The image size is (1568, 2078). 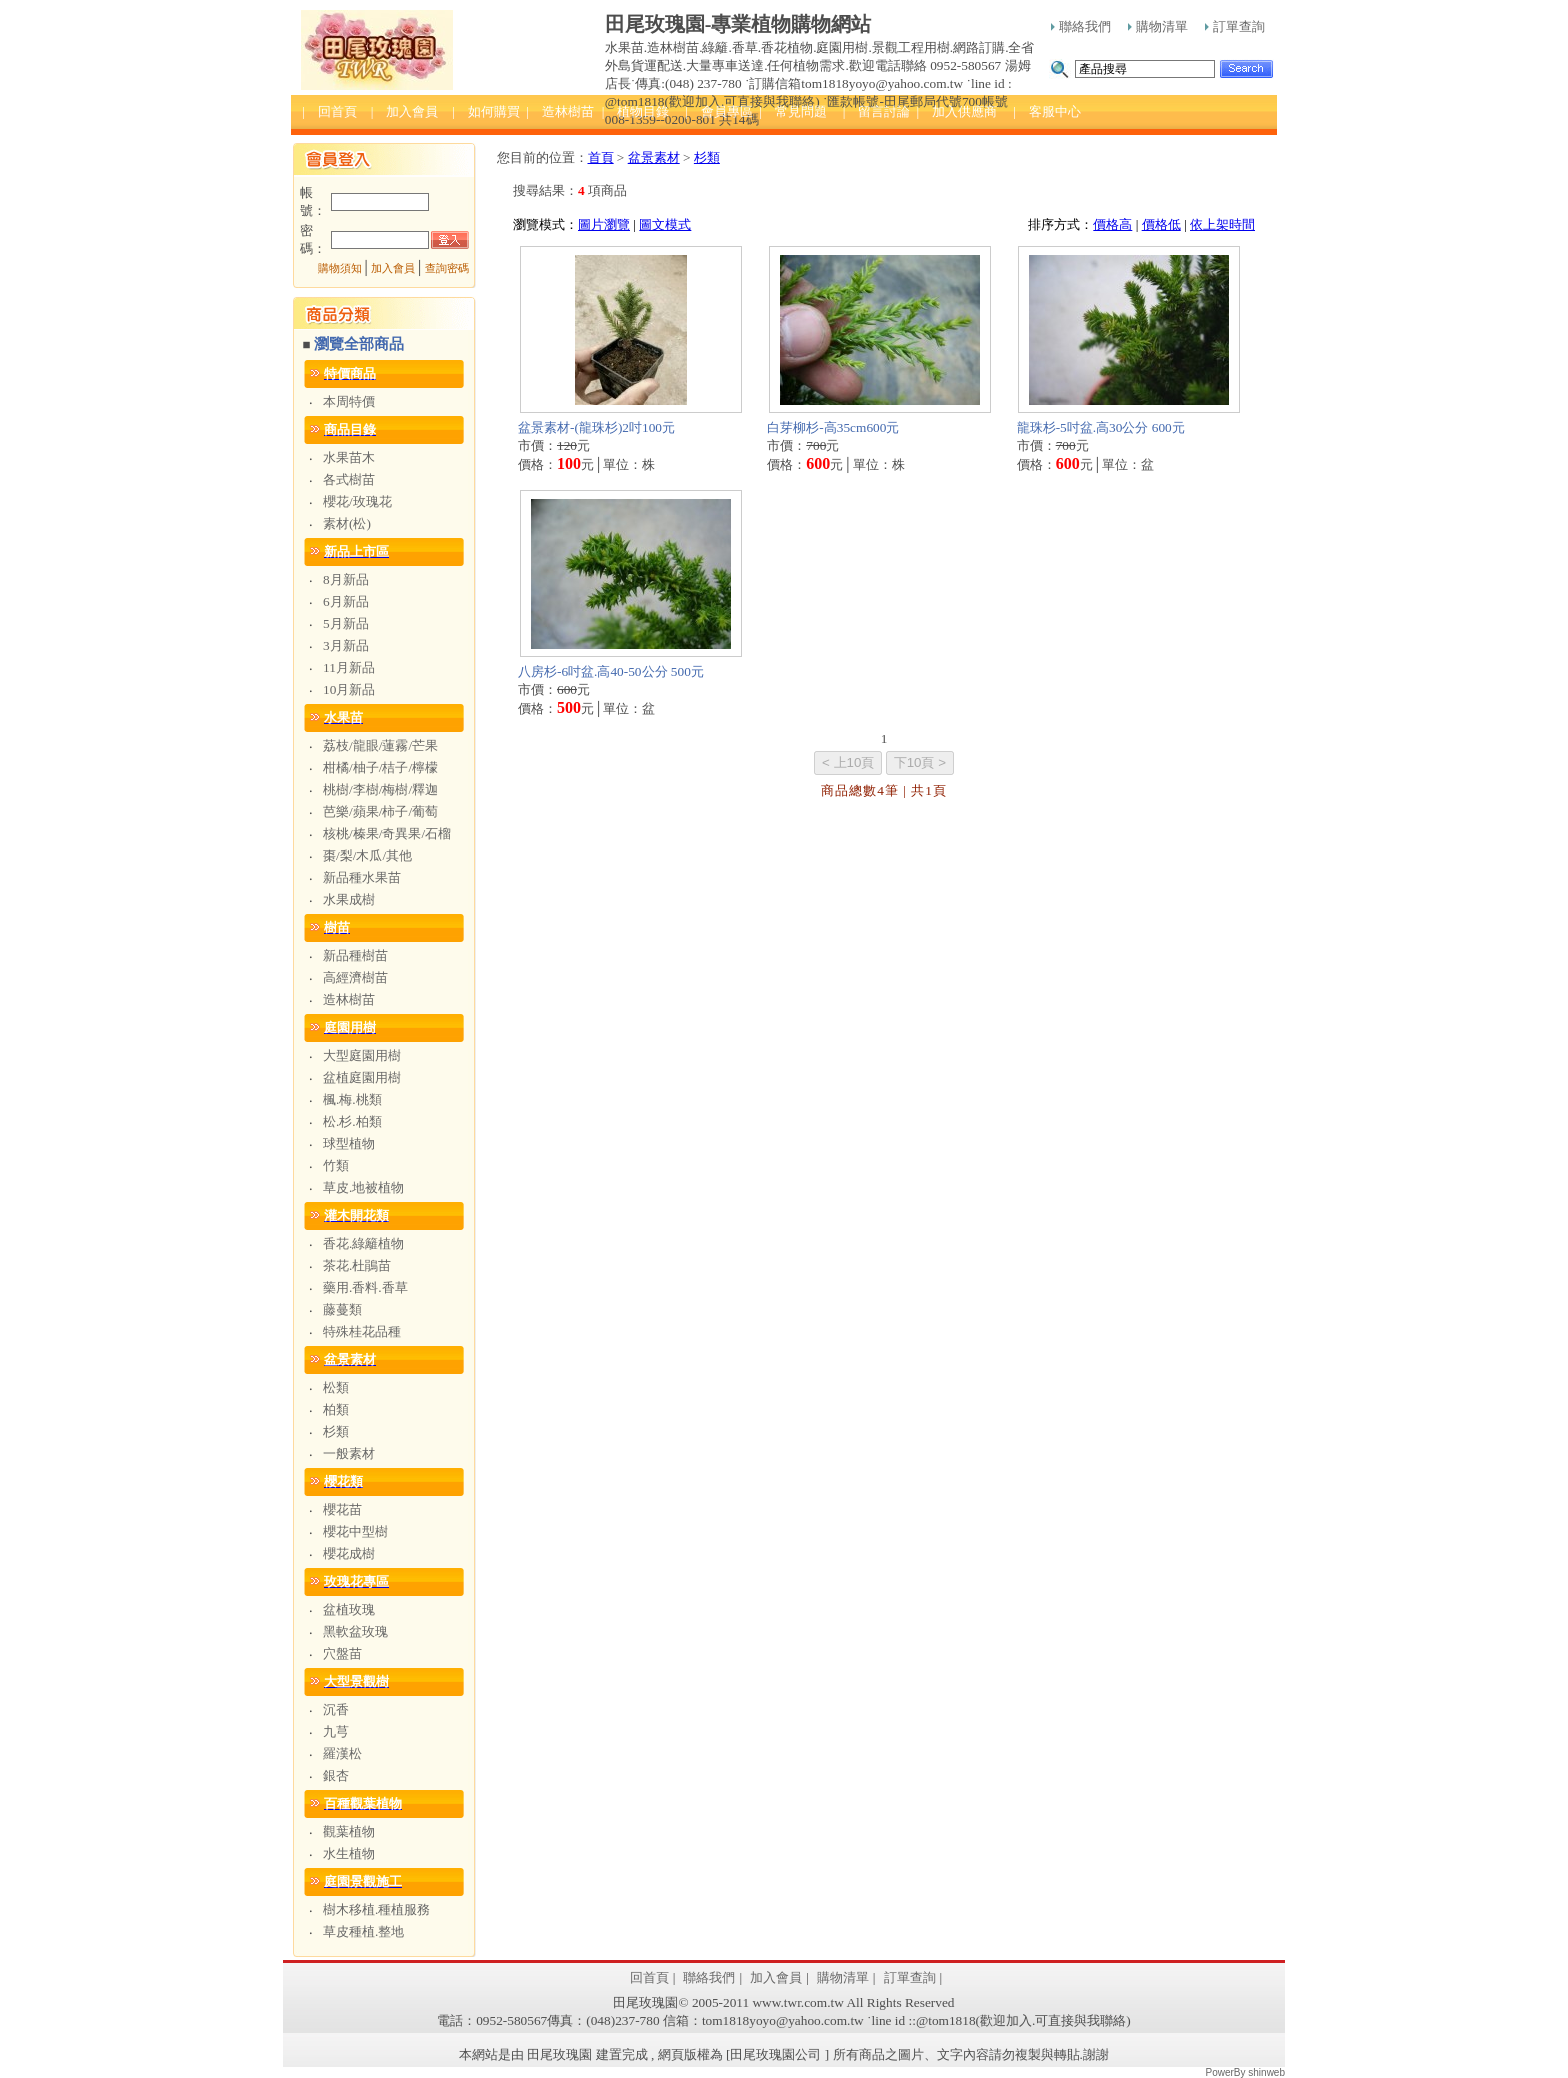 What do you see at coordinates (793, 111) in the screenshot?
I see `| 常見問題` at bounding box center [793, 111].